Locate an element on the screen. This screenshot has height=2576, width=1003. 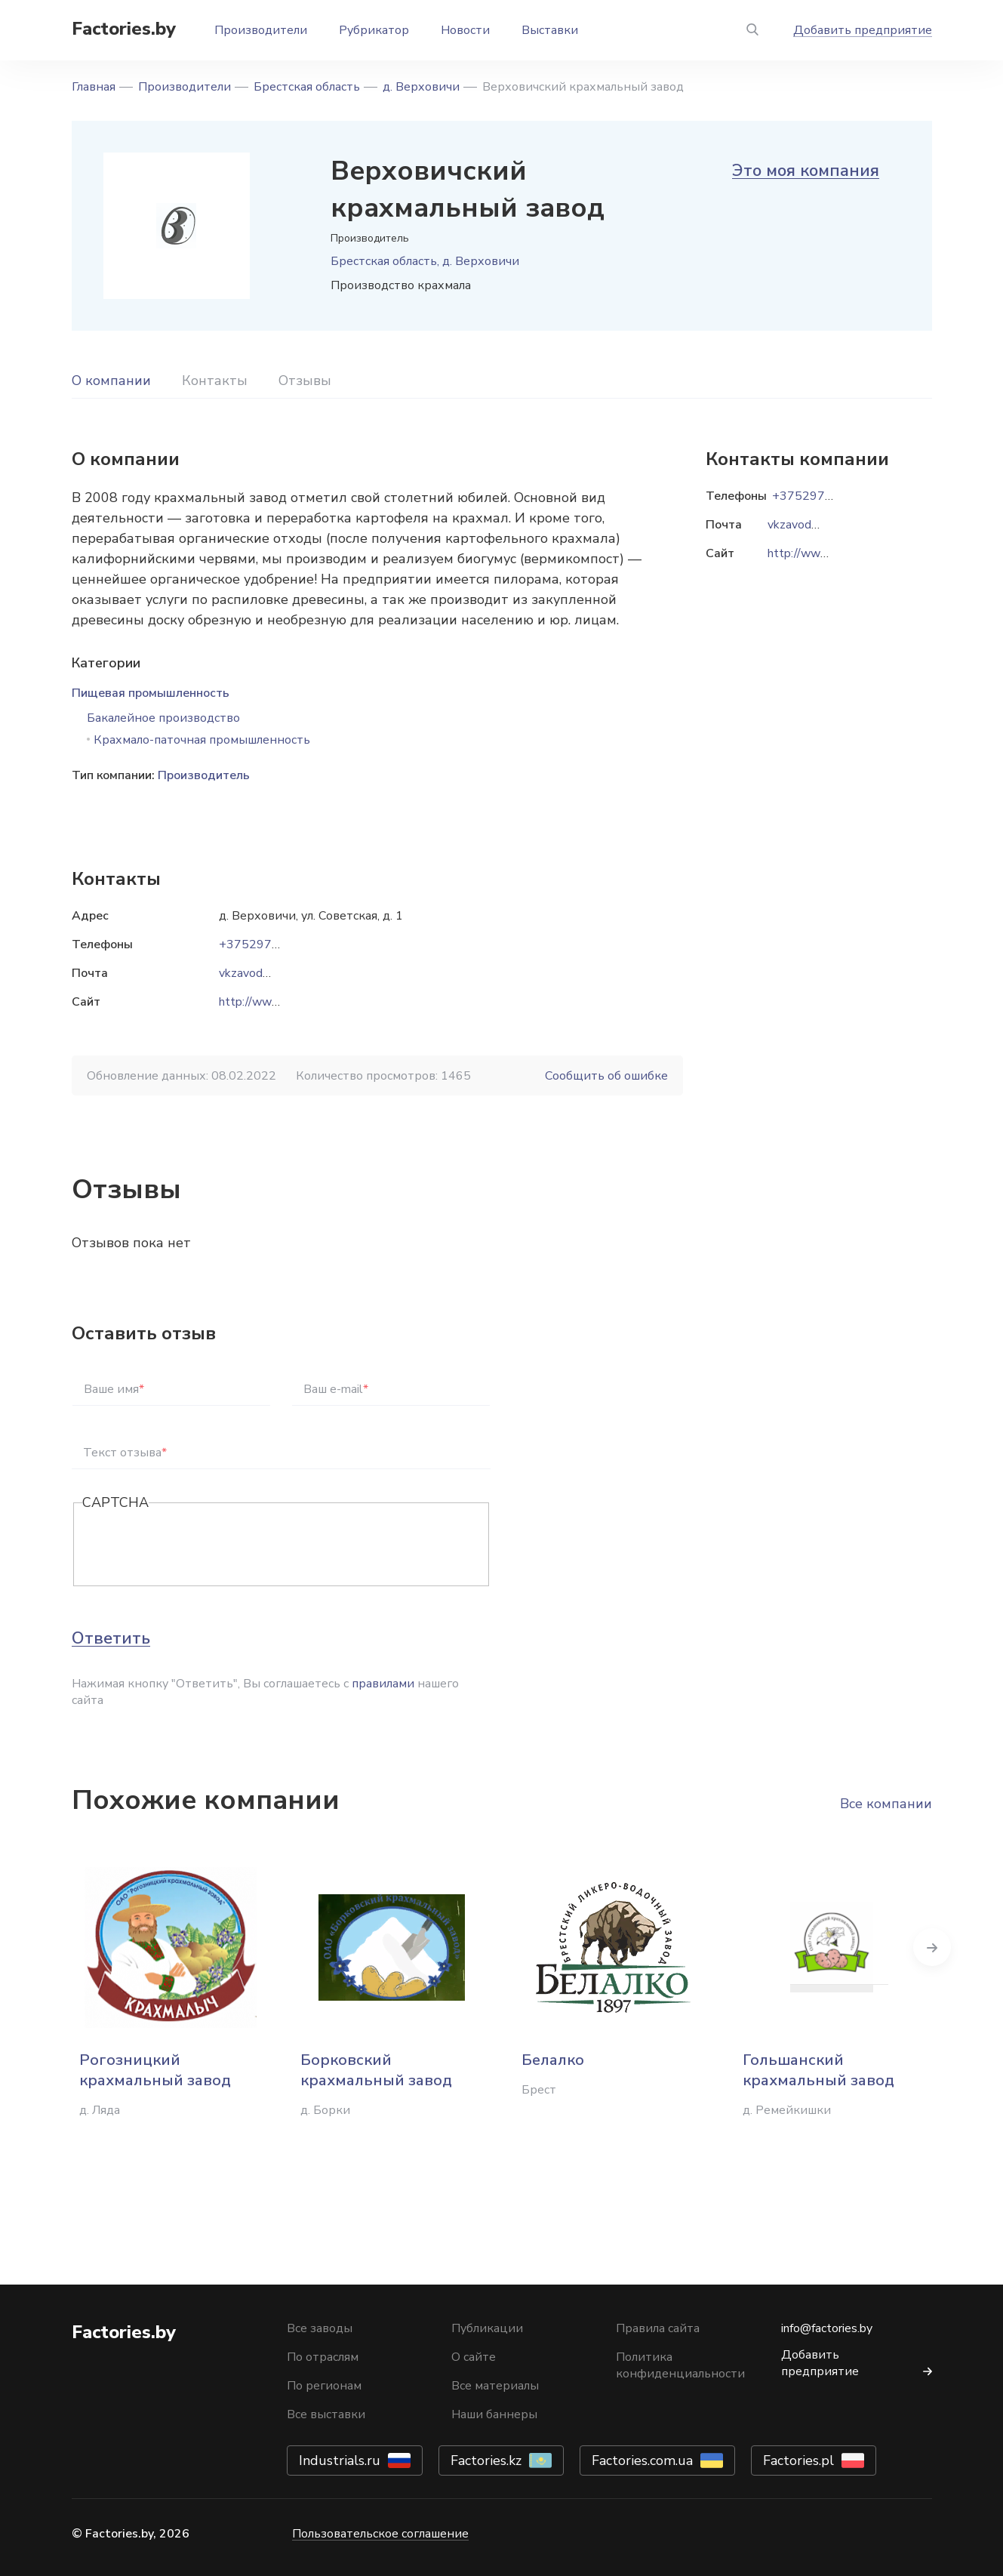
Наши баннеры is located at coordinates (494, 2414).